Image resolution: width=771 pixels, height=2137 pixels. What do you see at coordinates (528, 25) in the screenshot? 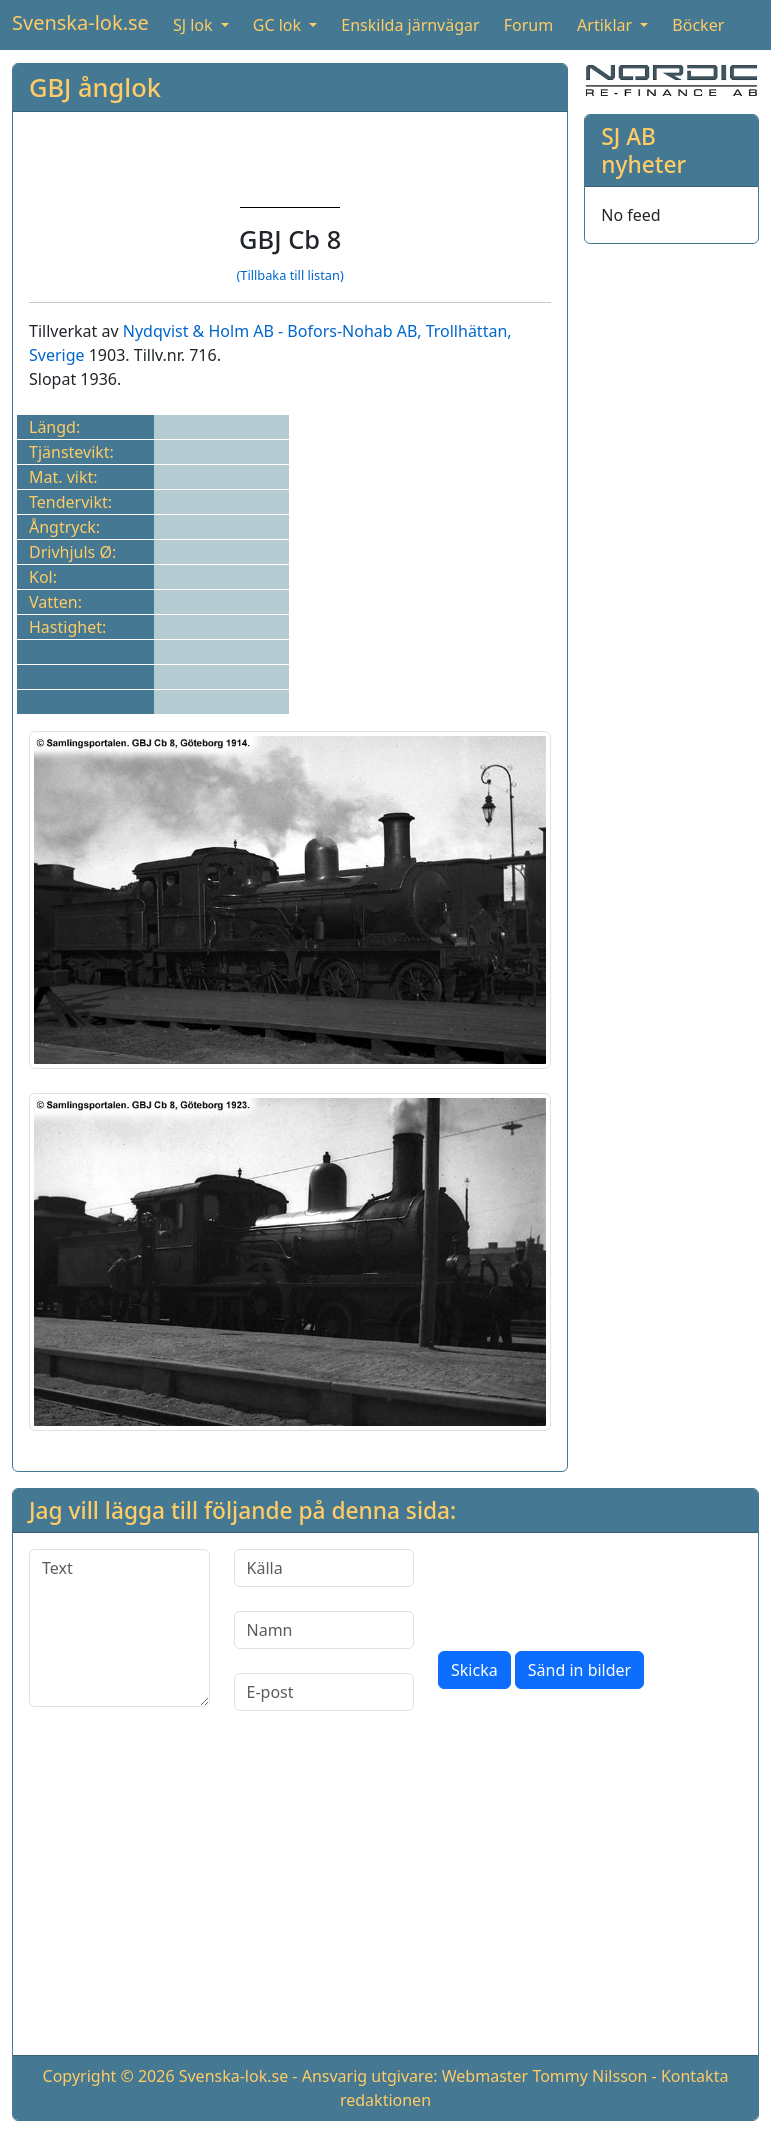
I see `Forum` at bounding box center [528, 25].